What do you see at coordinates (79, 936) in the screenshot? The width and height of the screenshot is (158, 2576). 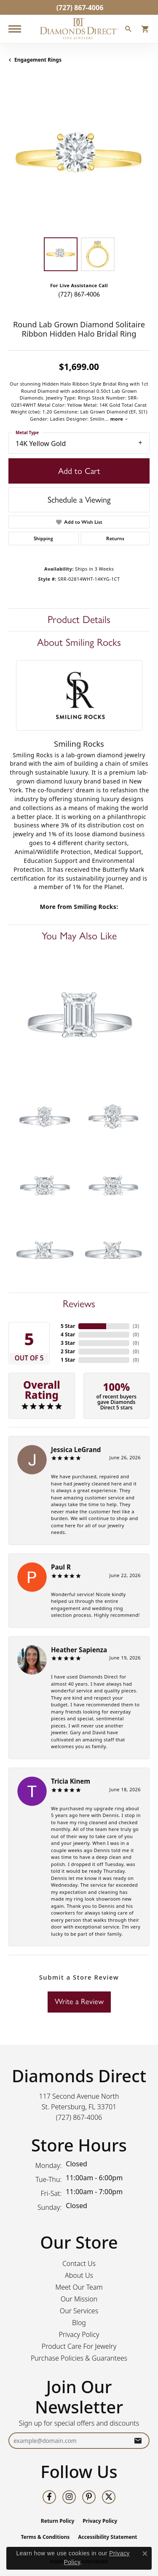 I see `You May Also Like` at bounding box center [79, 936].